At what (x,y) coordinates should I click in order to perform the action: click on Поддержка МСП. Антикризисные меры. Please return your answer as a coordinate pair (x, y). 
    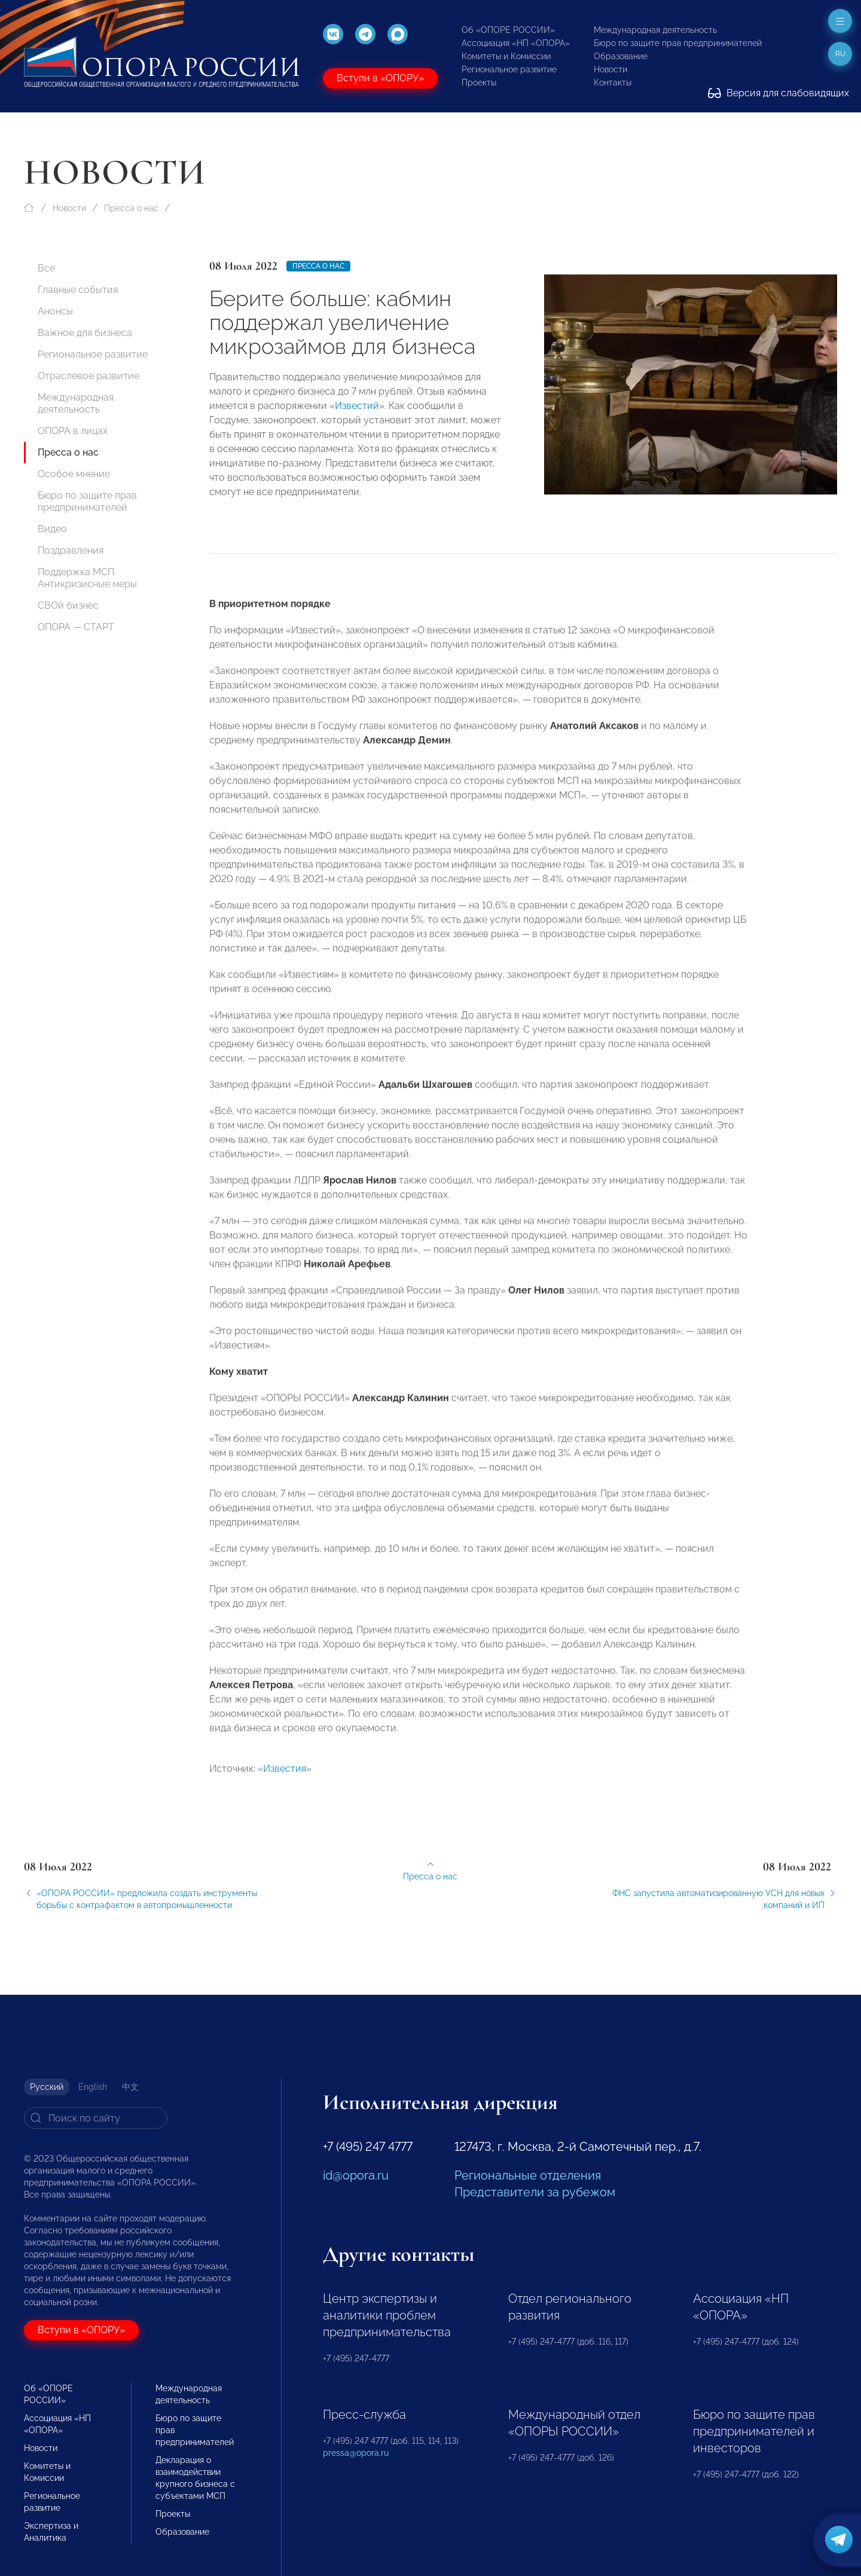
    Looking at the image, I should click on (87, 578).